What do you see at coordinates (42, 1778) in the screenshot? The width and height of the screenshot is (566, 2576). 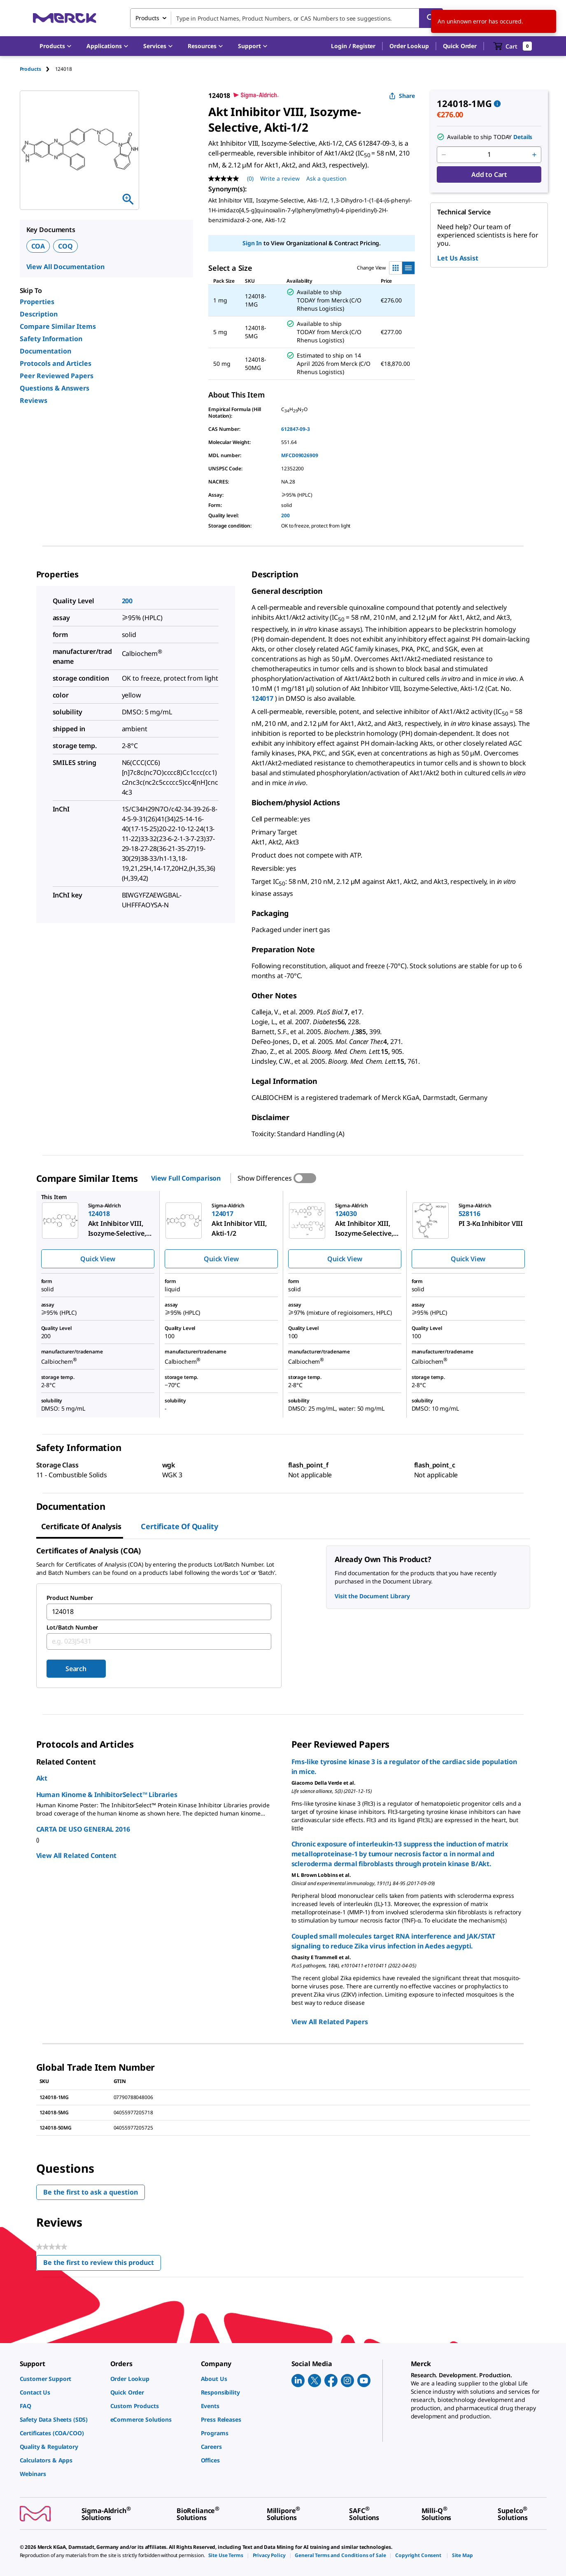 I see `Akt` at bounding box center [42, 1778].